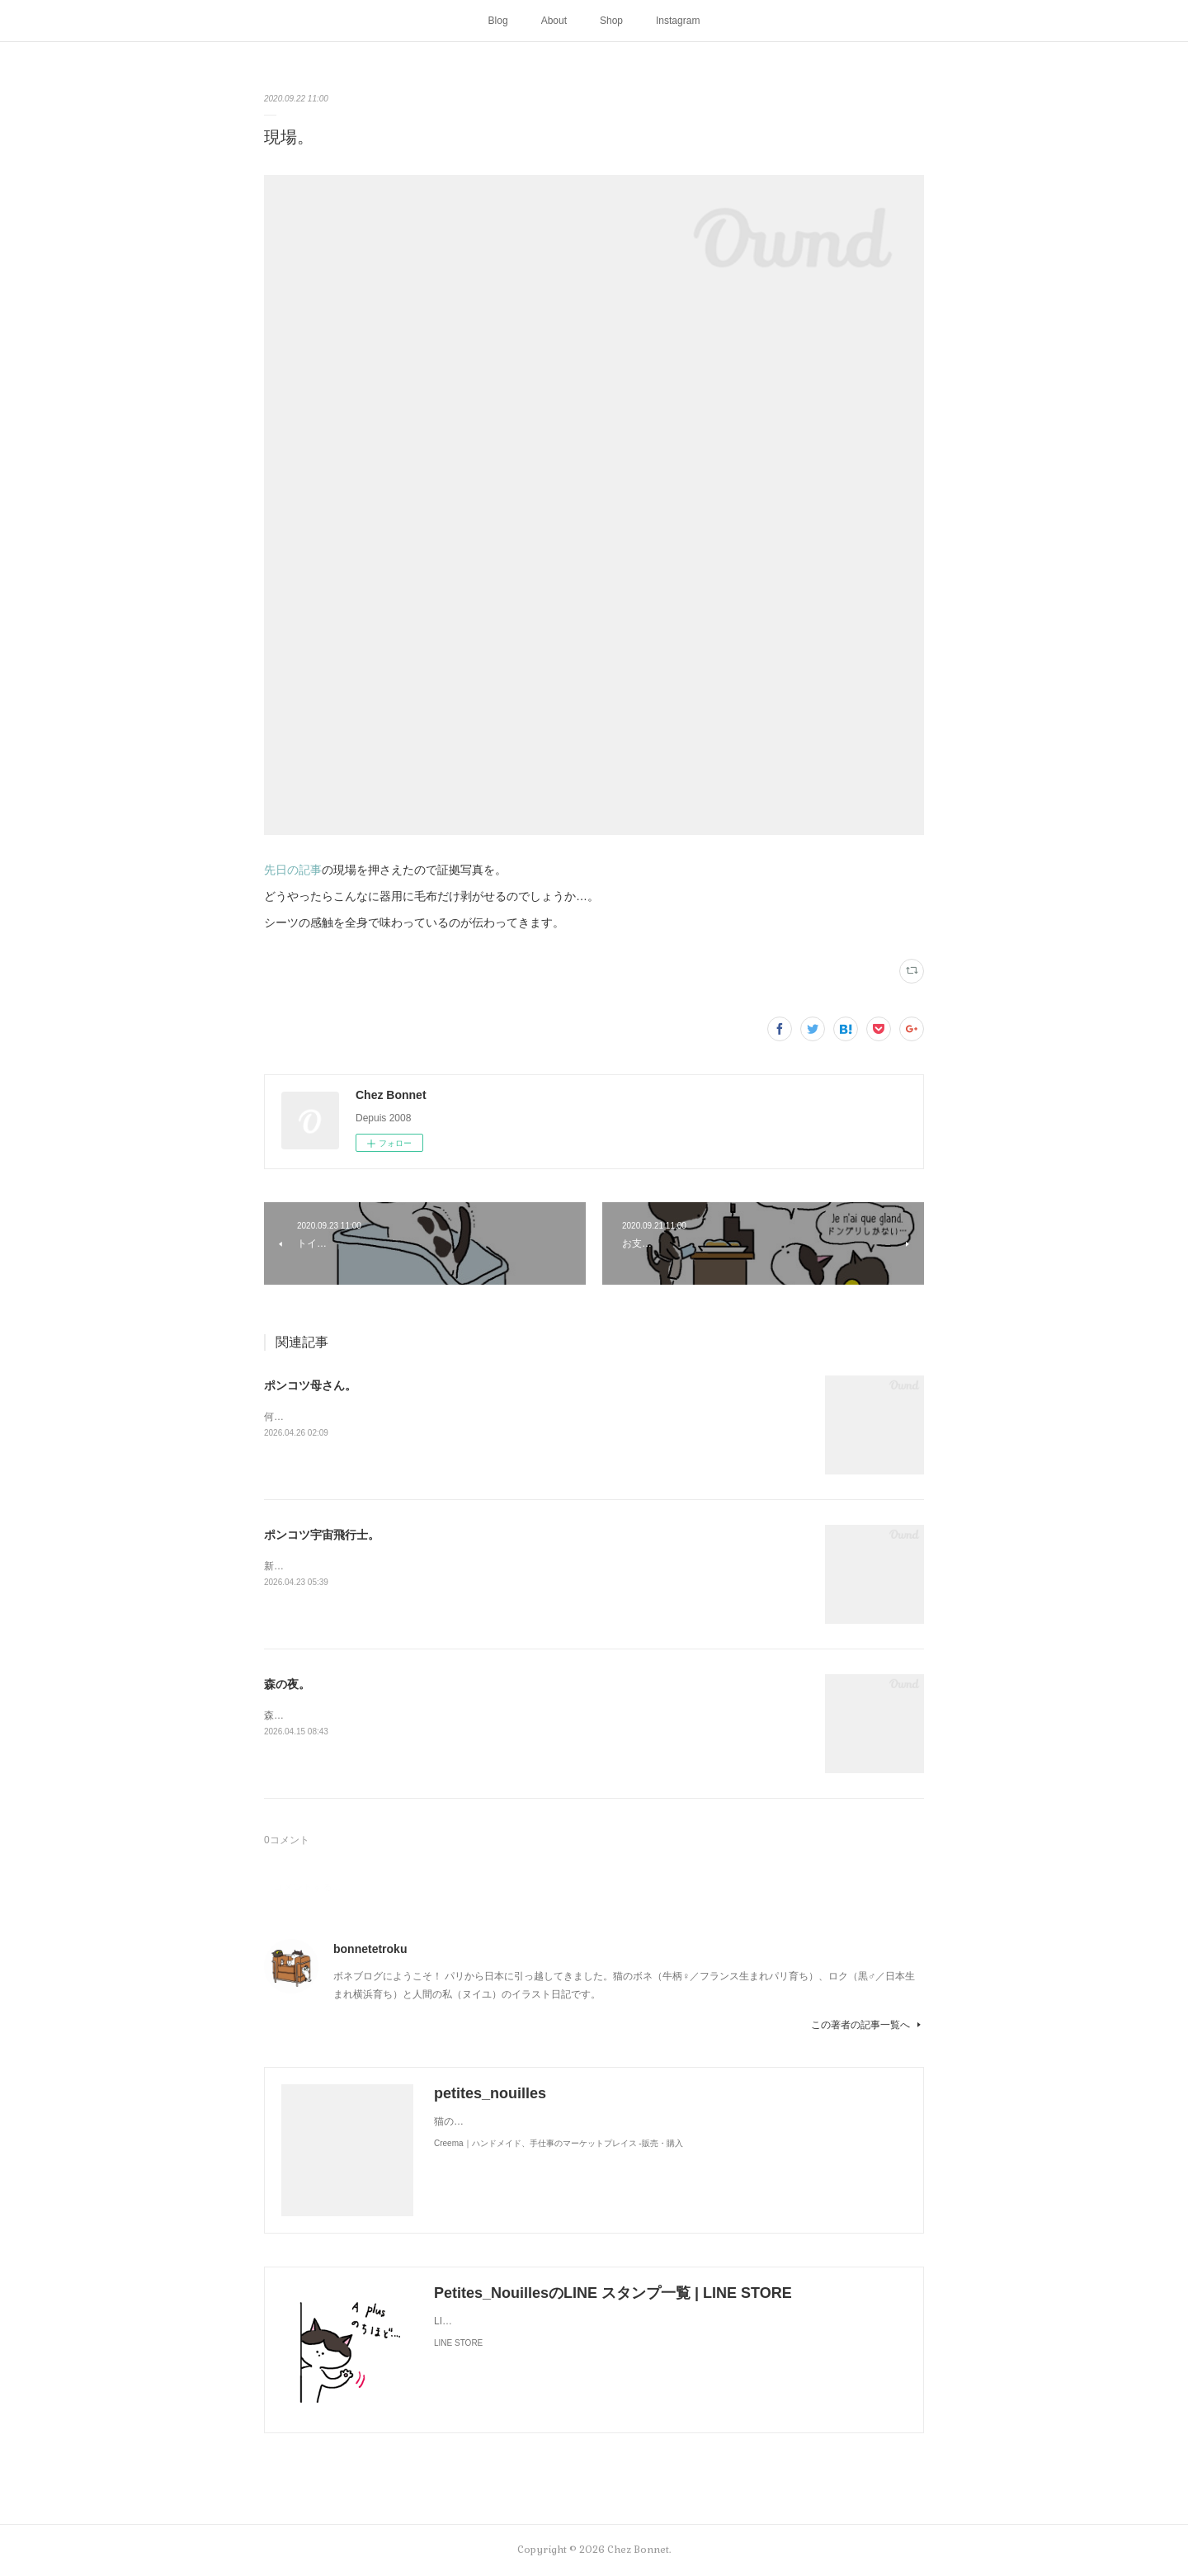 The image size is (1188, 2576). What do you see at coordinates (322, 1534) in the screenshot?
I see `ポンコツ宇宙飛行士。` at bounding box center [322, 1534].